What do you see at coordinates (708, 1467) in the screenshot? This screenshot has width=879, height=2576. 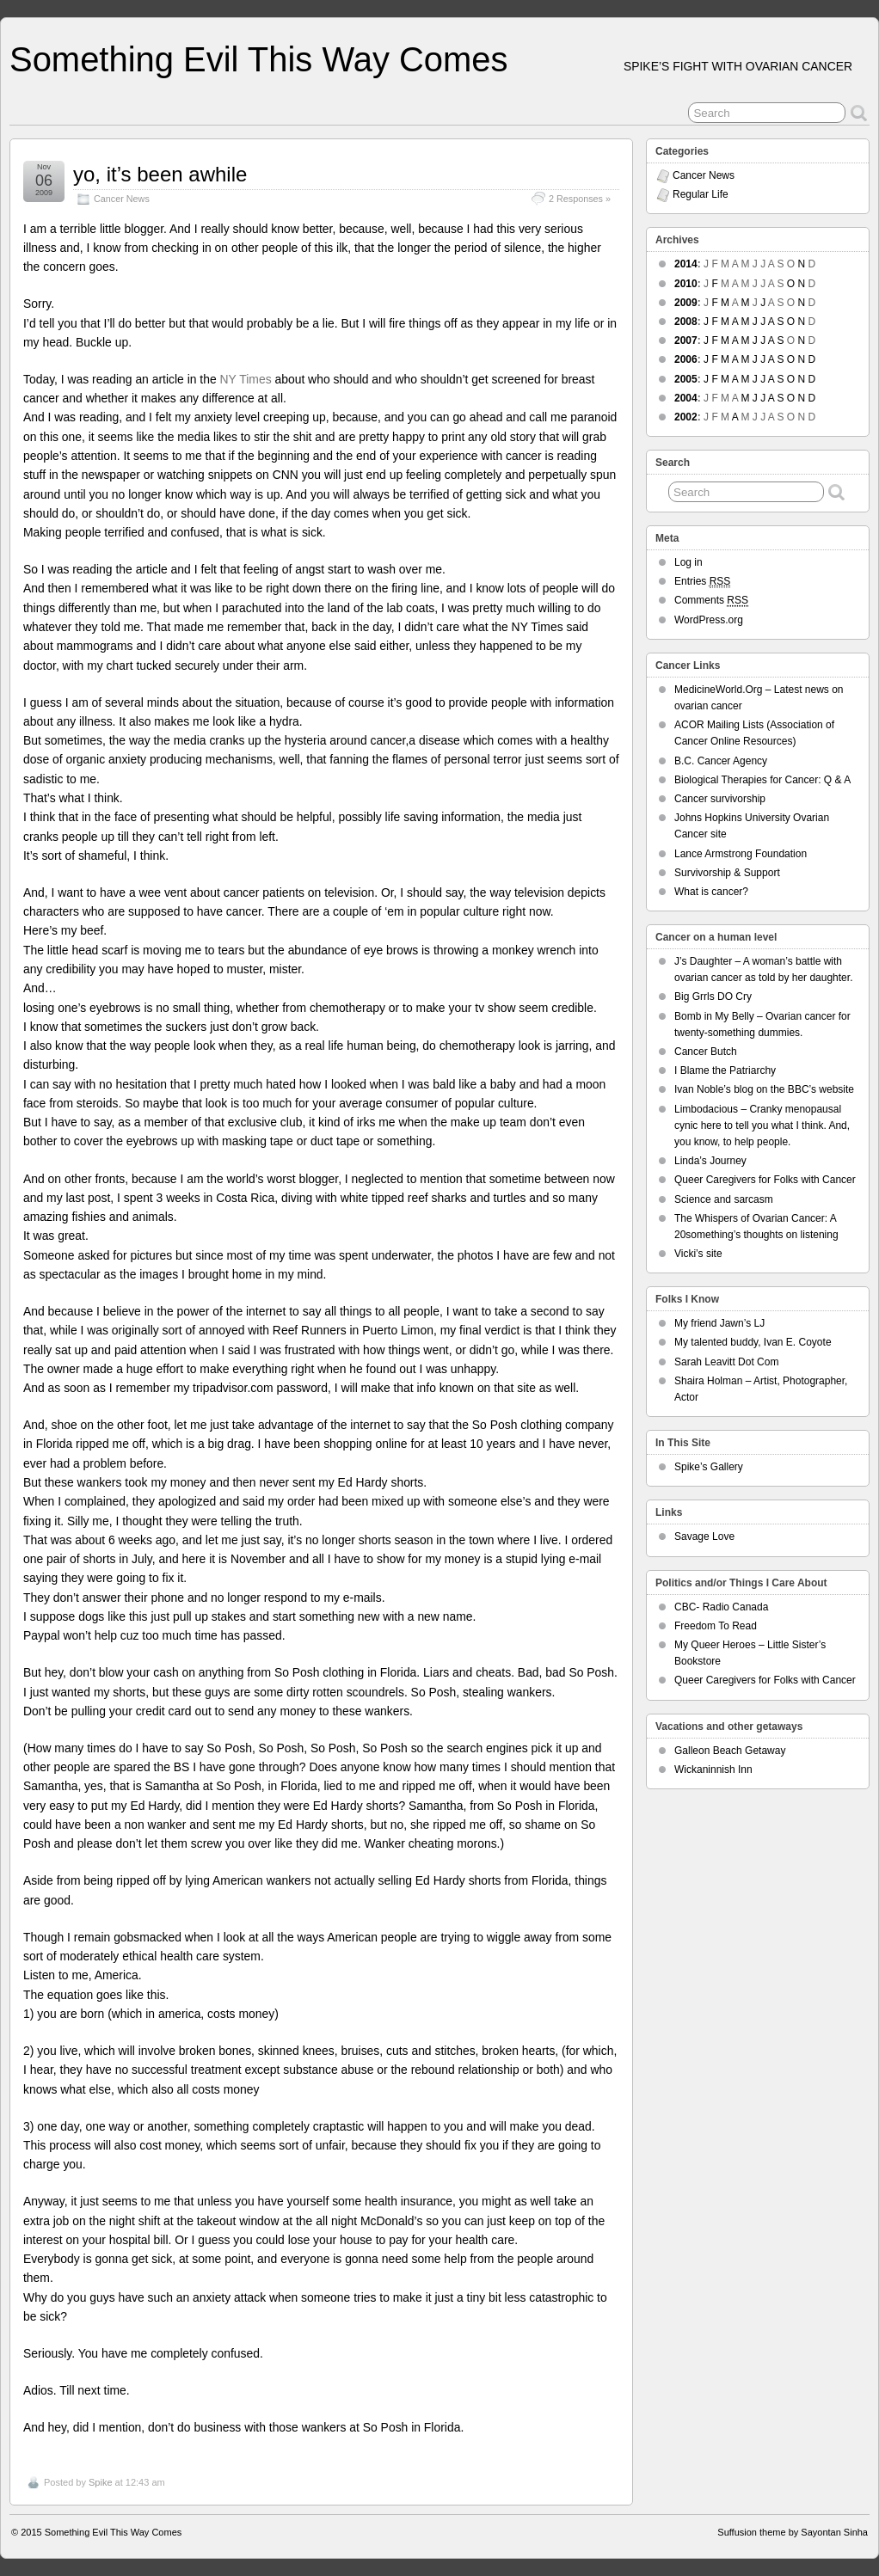 I see `Spike’s Gallery` at bounding box center [708, 1467].